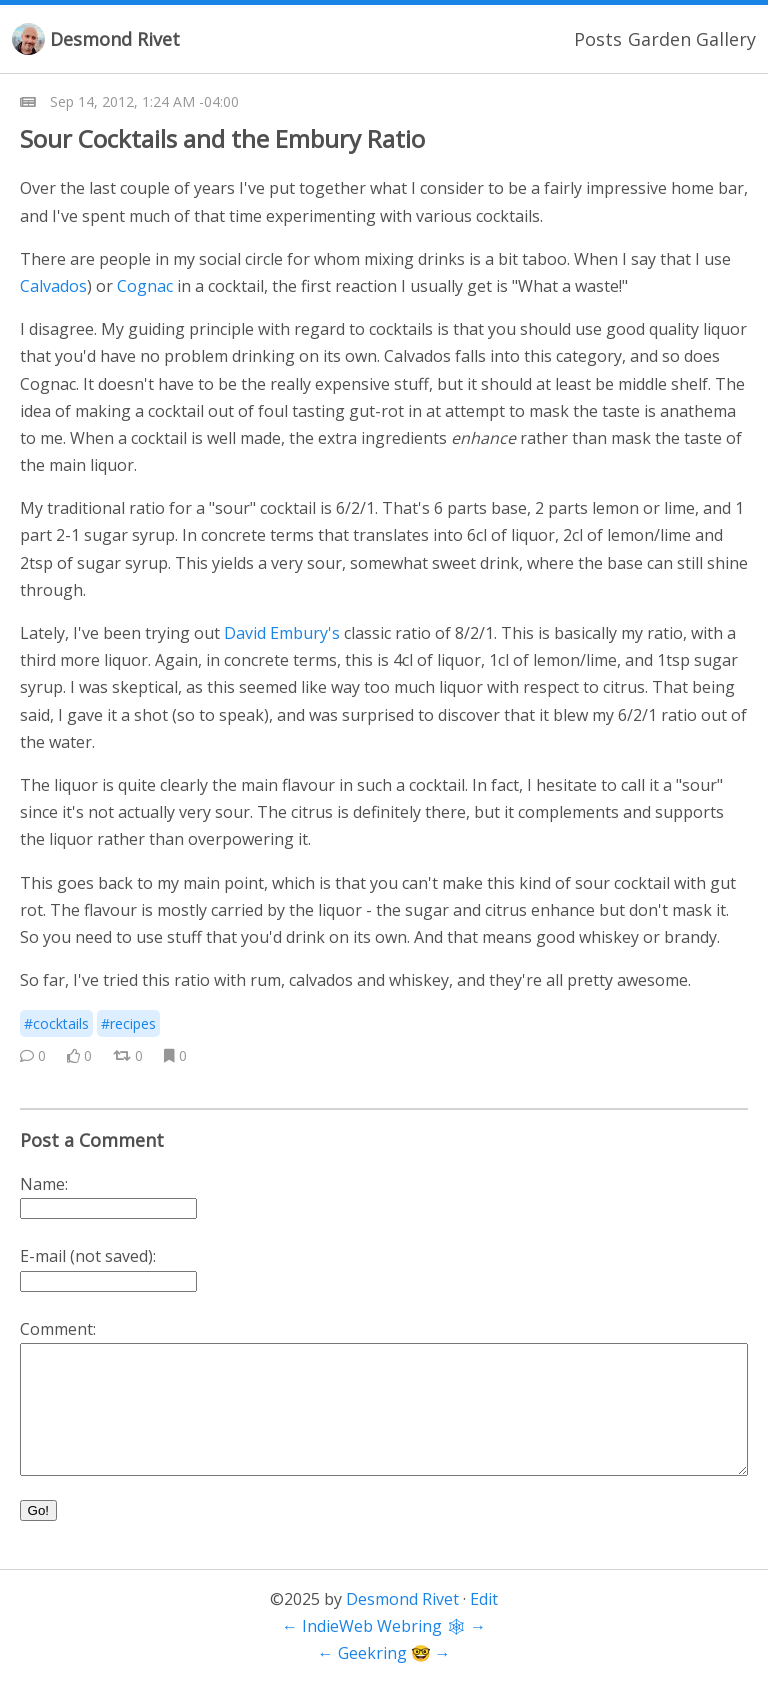 This screenshot has width=768, height=1684. What do you see at coordinates (44, 1184) in the screenshot?
I see `Name:` at bounding box center [44, 1184].